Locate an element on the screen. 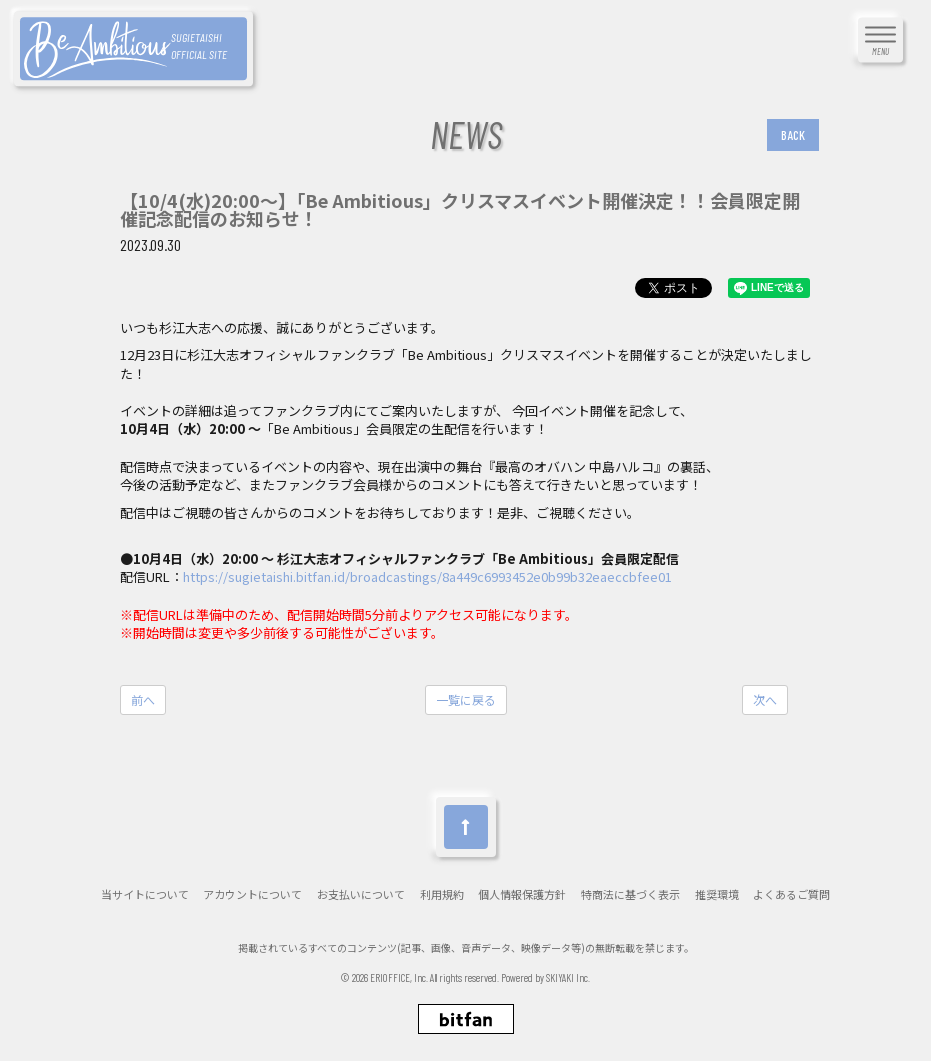  アカウントについて is located at coordinates (252, 894).